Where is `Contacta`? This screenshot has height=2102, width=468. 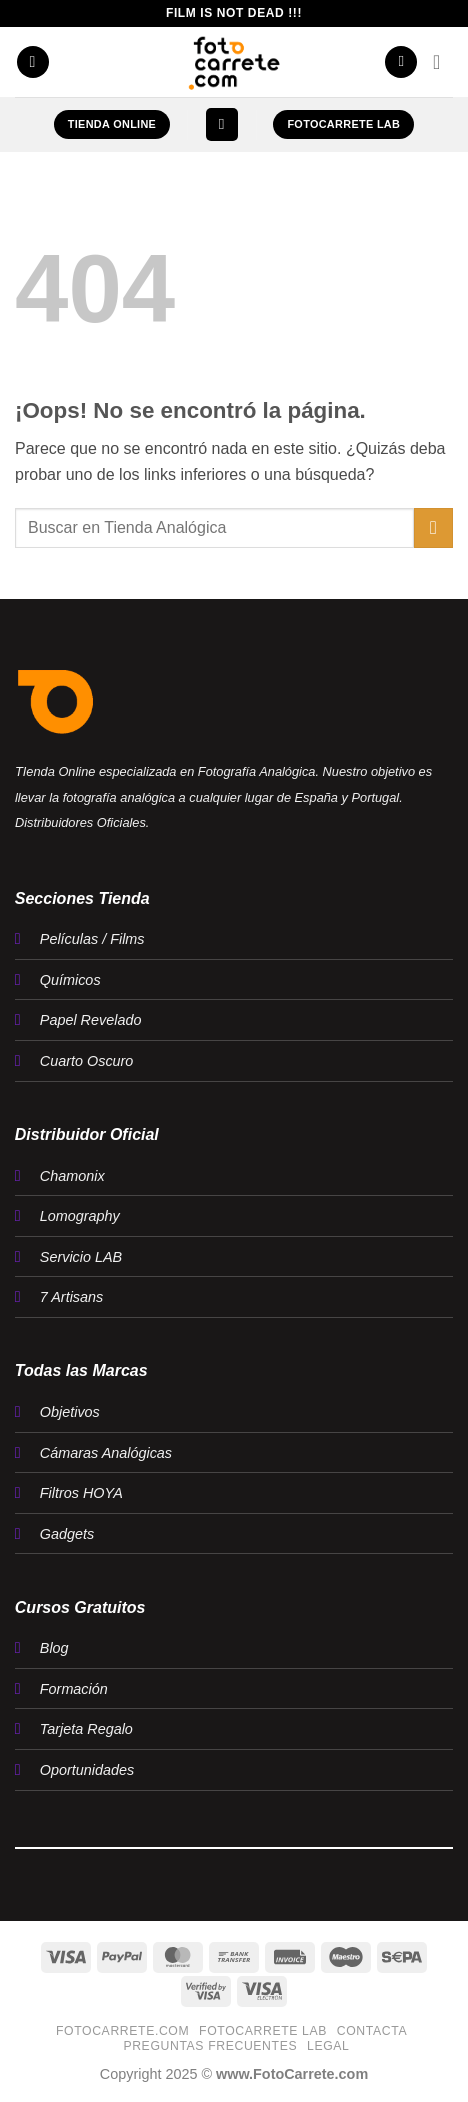
Contacta is located at coordinates (372, 2031).